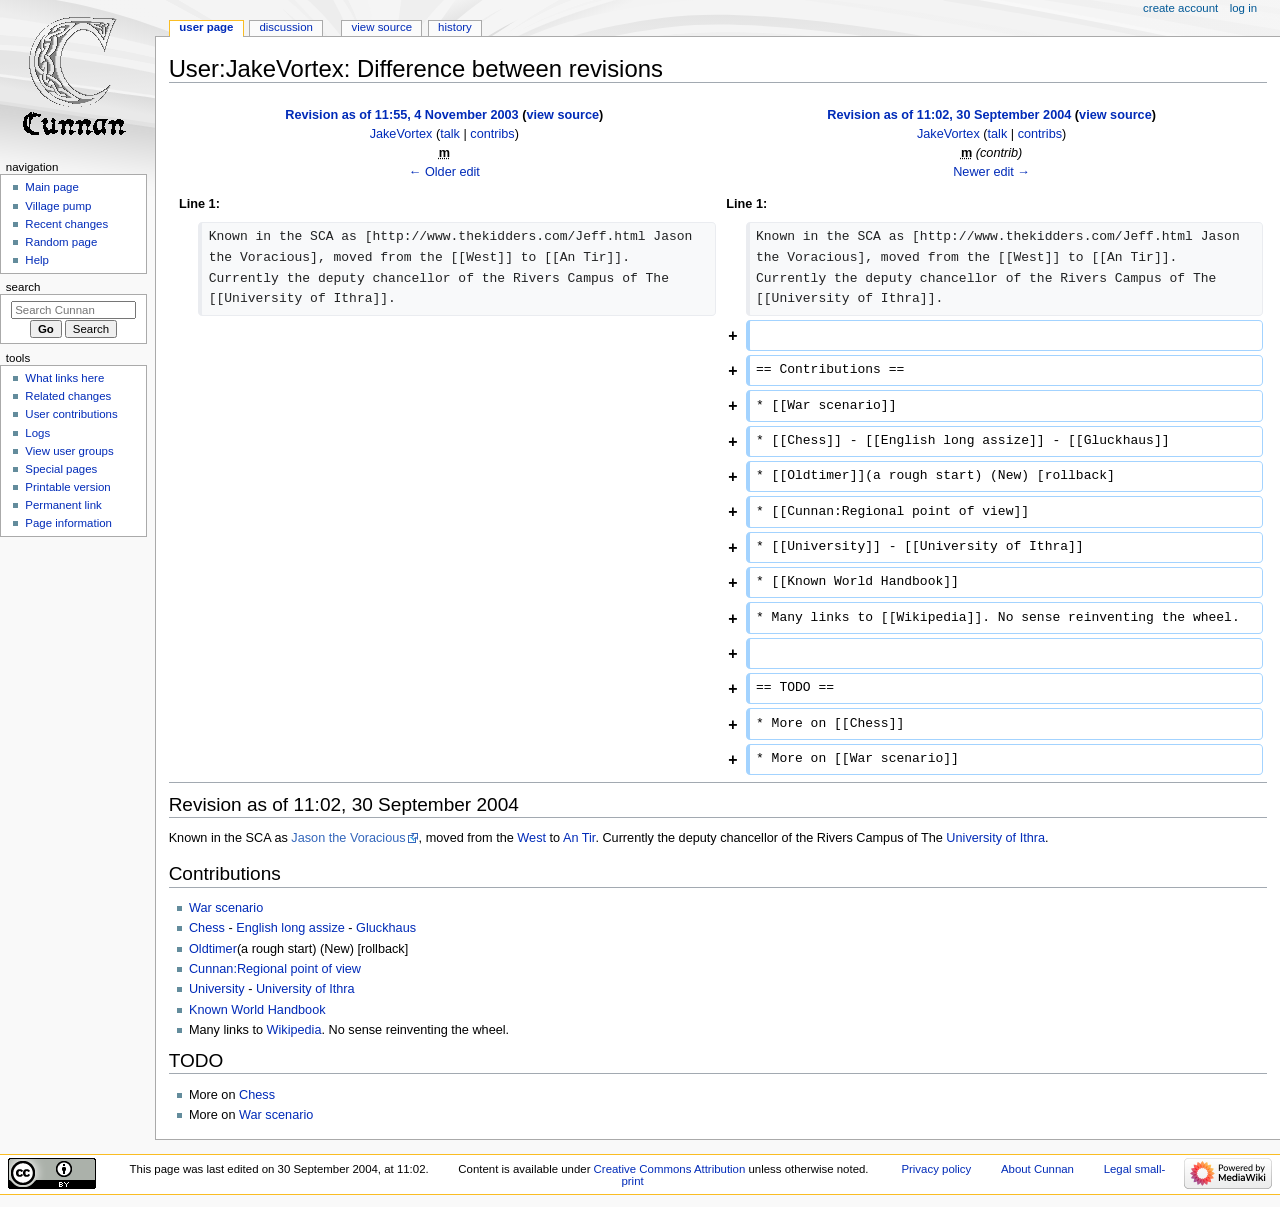 Image resolution: width=1280 pixels, height=1207 pixels. I want to click on view source, so click(562, 115).